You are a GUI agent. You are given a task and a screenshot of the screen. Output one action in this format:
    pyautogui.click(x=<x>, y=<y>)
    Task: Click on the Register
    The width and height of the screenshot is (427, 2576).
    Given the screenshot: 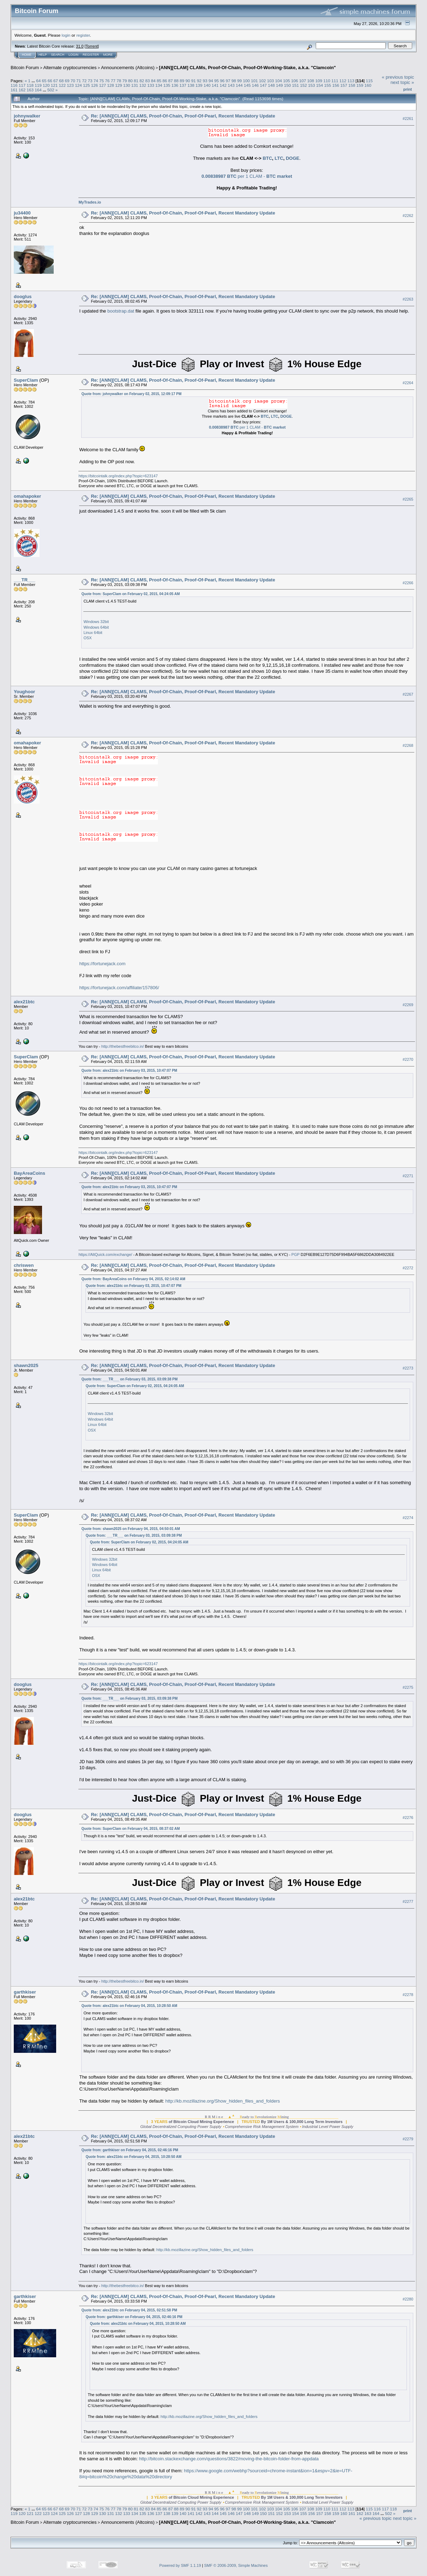 What is the action you would take?
    pyautogui.click(x=91, y=54)
    